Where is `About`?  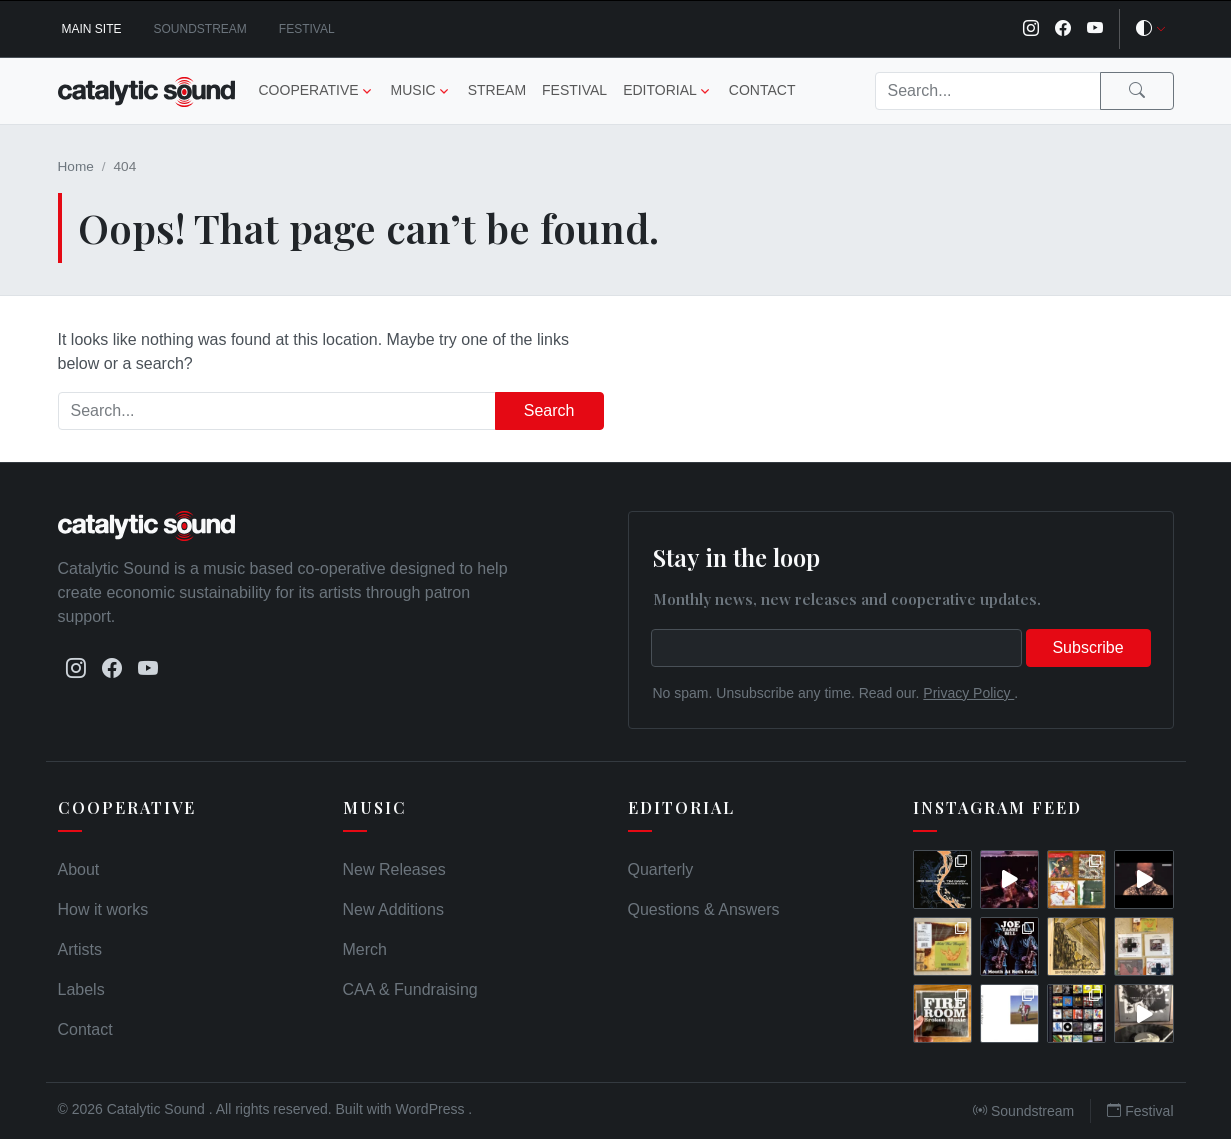 About is located at coordinates (79, 869).